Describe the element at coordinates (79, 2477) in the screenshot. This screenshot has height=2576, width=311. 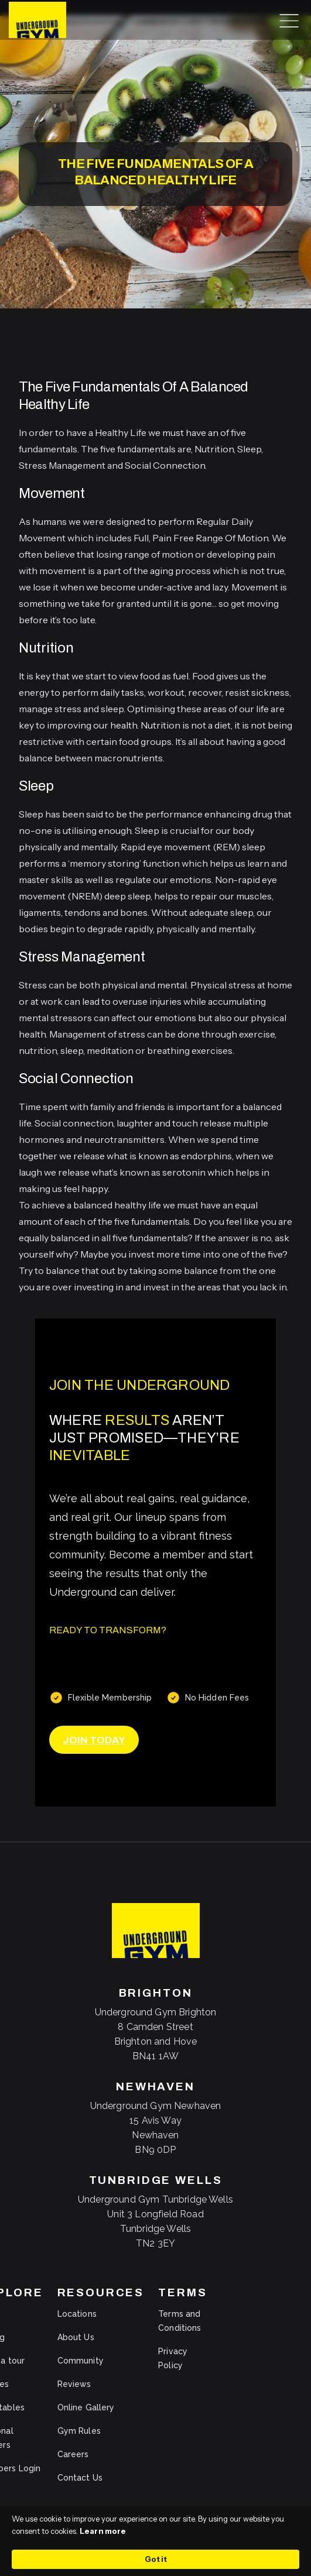
I see `Contact Us` at that location.